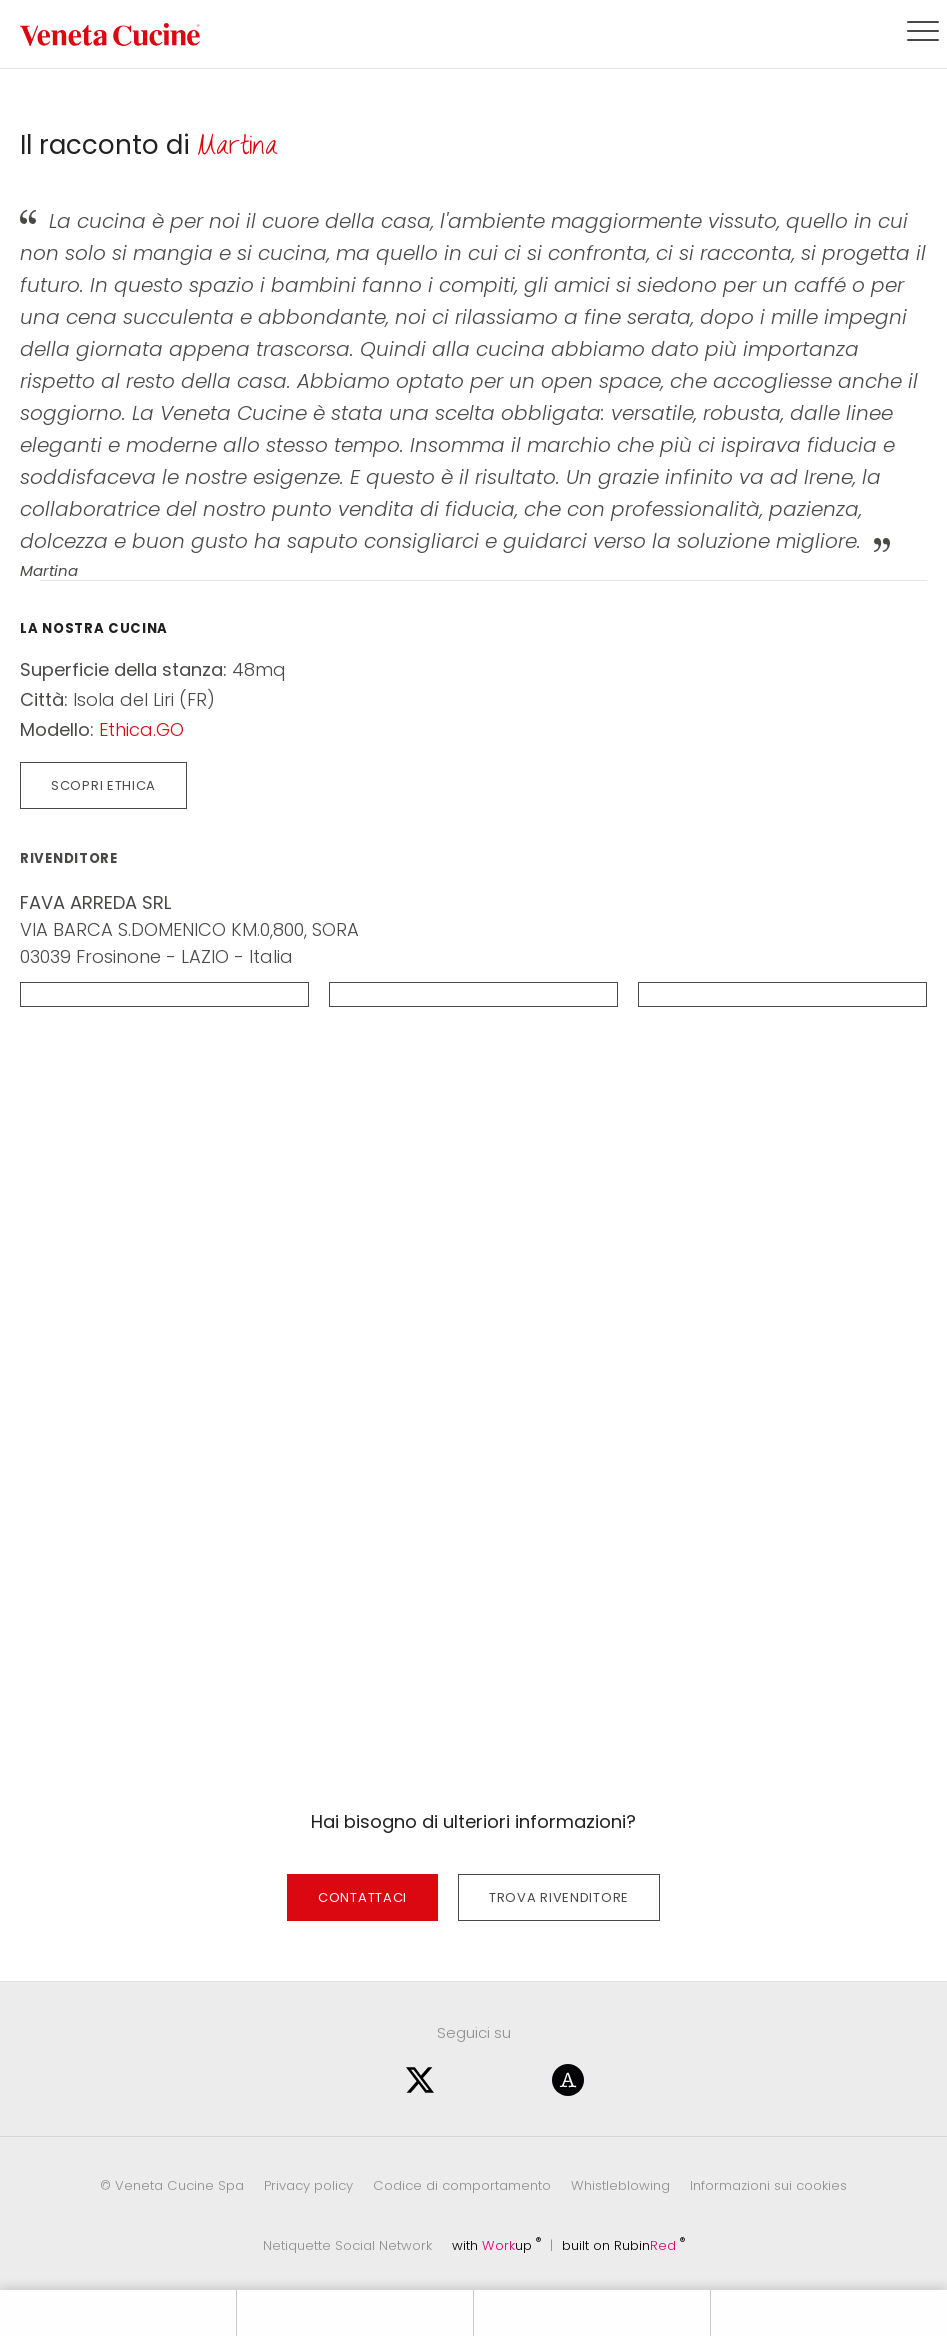 Image resolution: width=947 pixels, height=2336 pixels. What do you see at coordinates (347, 2245) in the screenshot?
I see `Netiquette Social Network` at bounding box center [347, 2245].